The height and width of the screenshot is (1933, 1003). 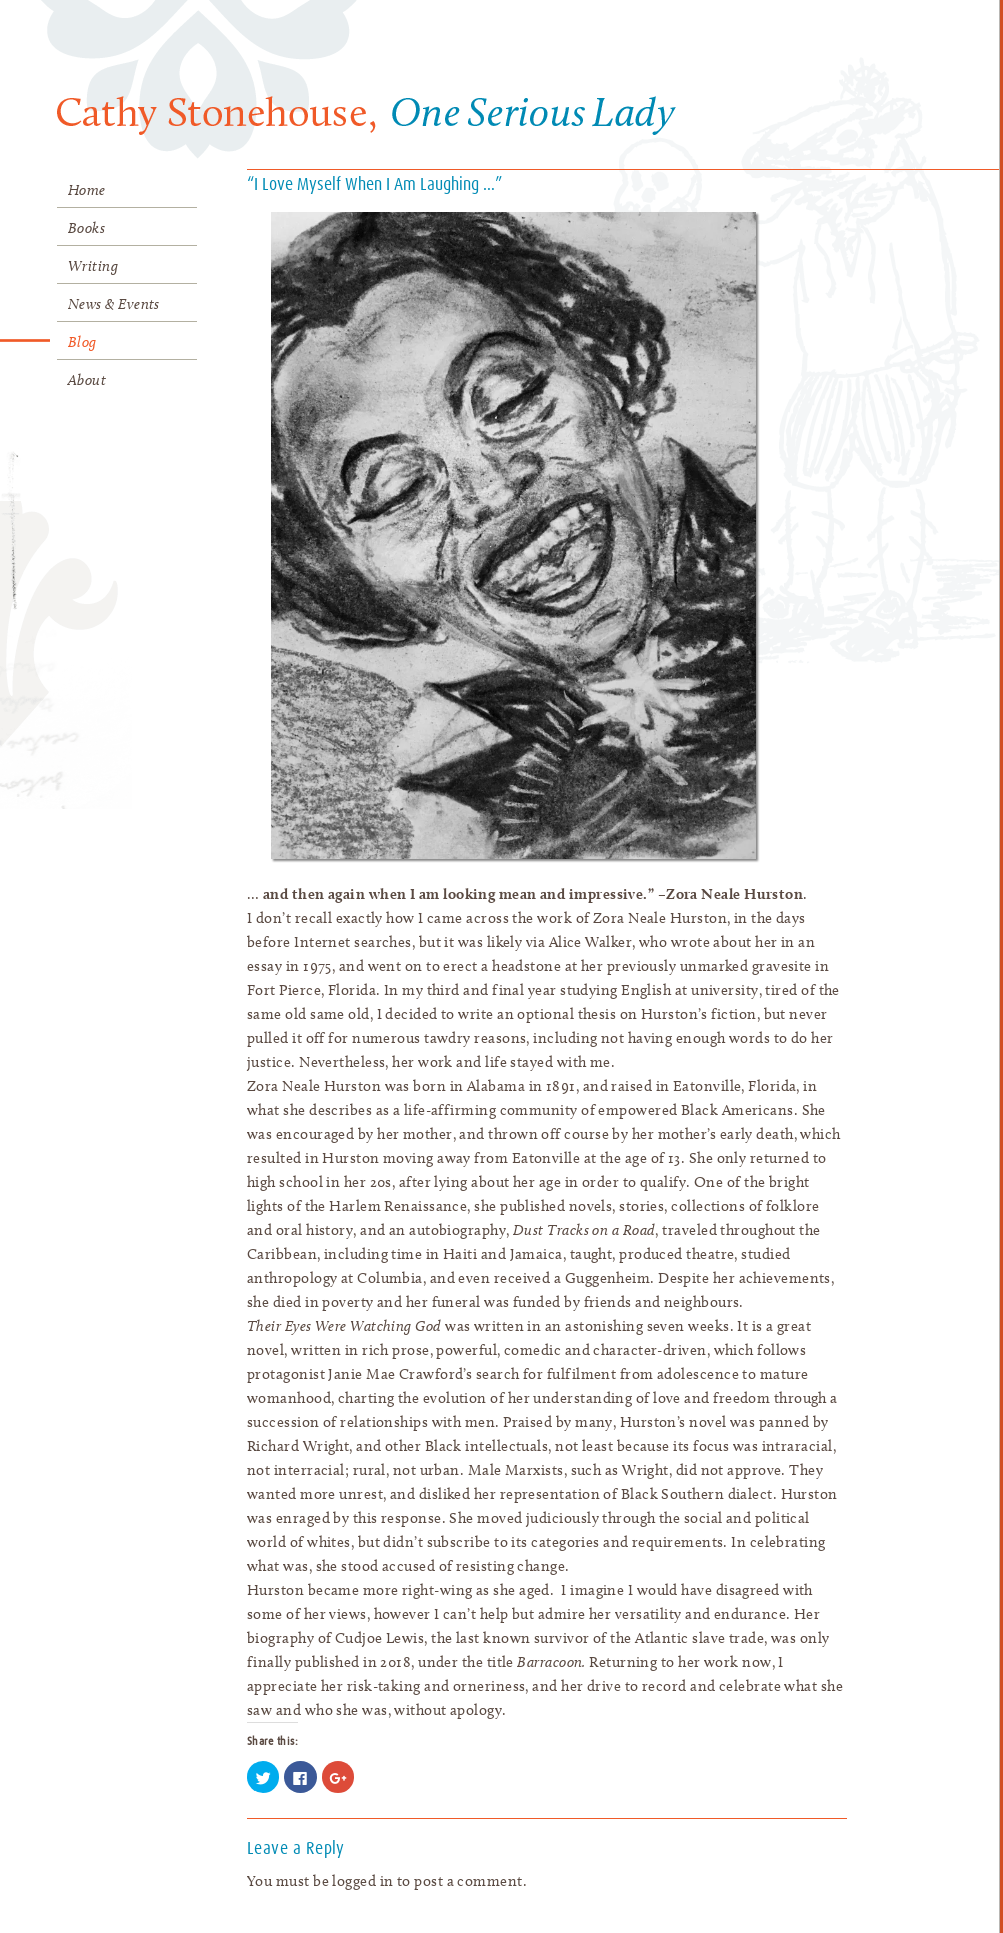 I want to click on Books, so click(x=86, y=228).